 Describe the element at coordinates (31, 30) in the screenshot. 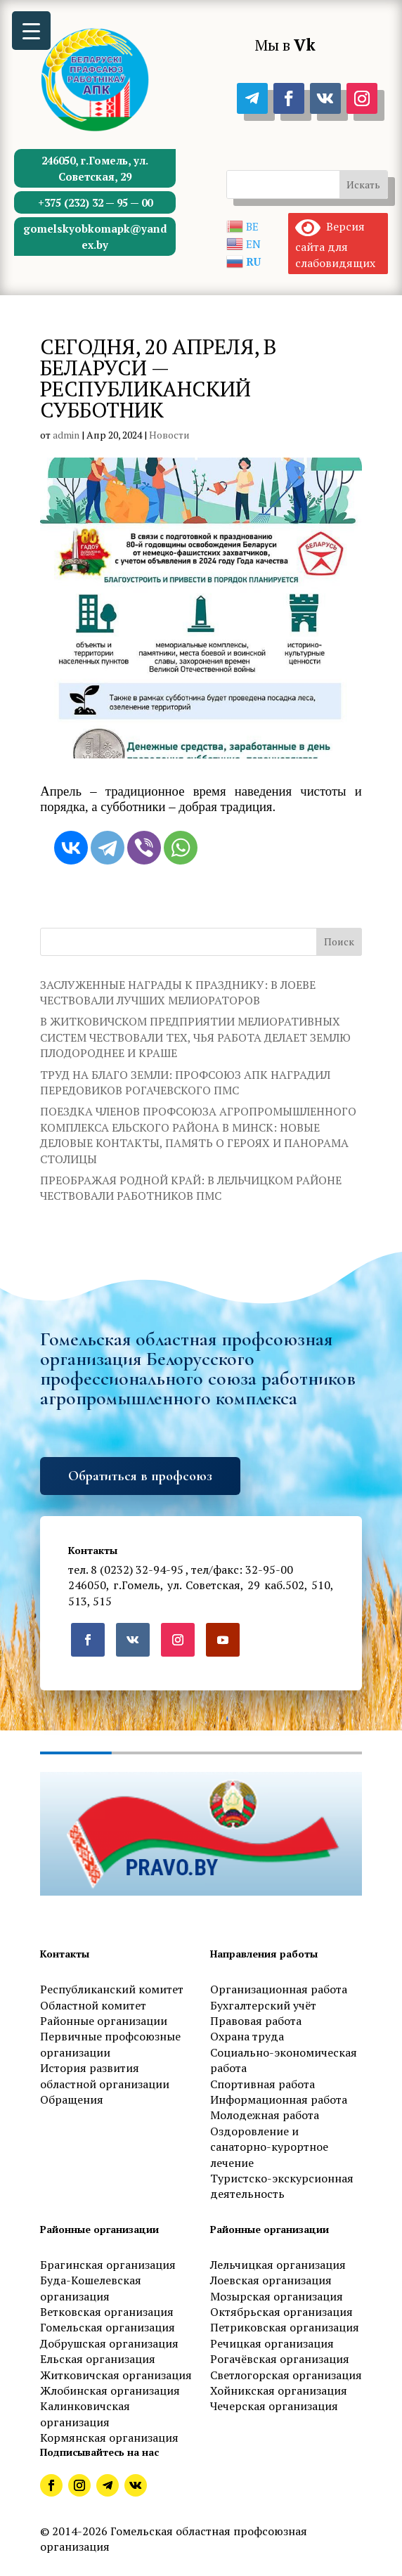

I see `[Menu Trigger]` at that location.